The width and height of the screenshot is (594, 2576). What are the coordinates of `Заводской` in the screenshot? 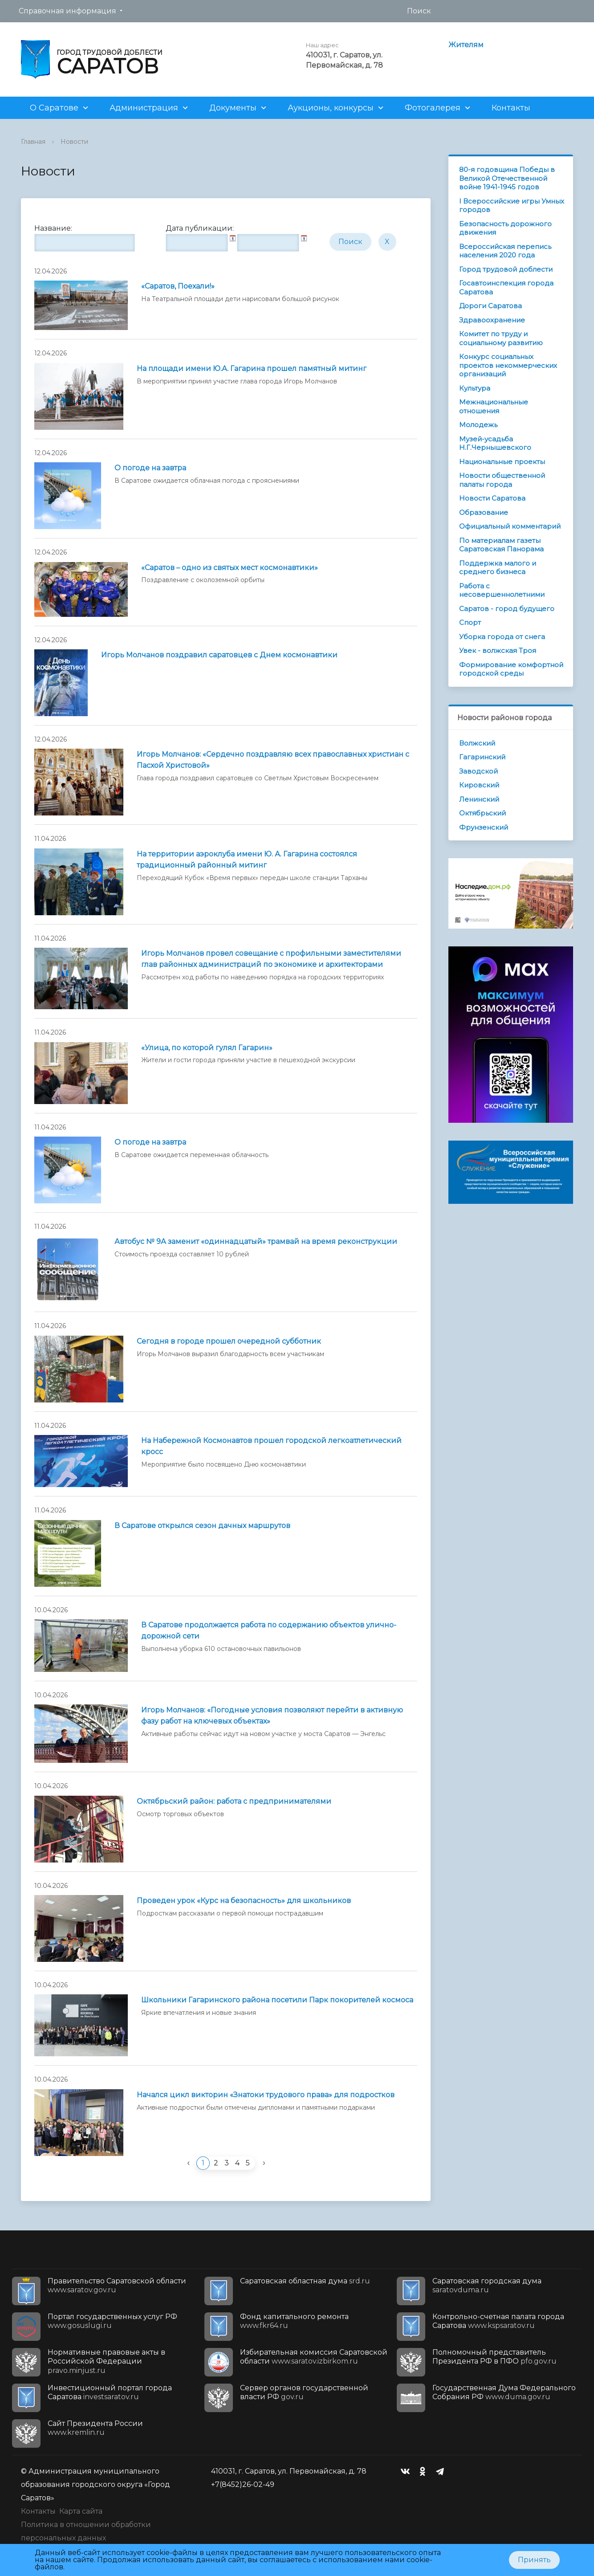 It's located at (478, 771).